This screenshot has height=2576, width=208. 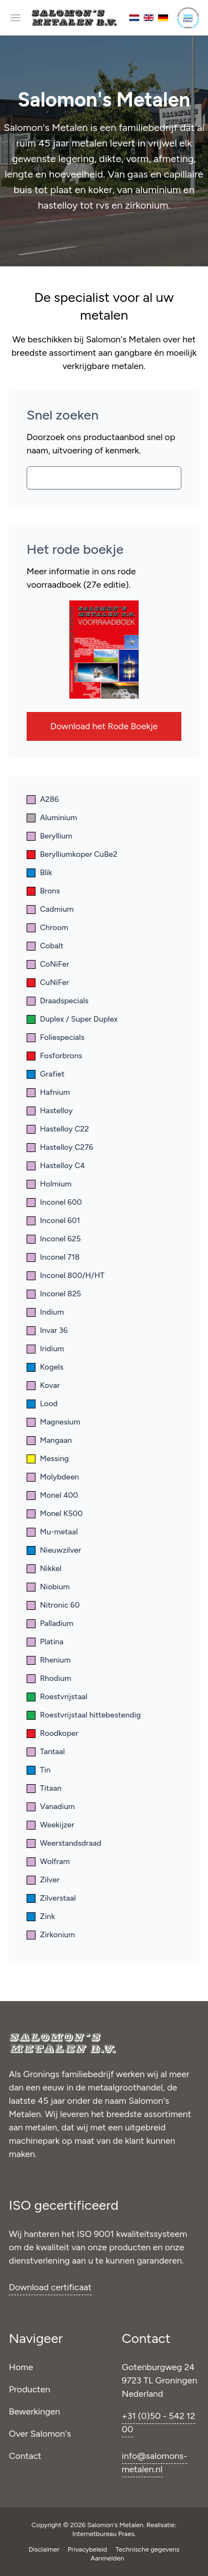 What do you see at coordinates (60, 1147) in the screenshot?
I see `Hastelloy C276` at bounding box center [60, 1147].